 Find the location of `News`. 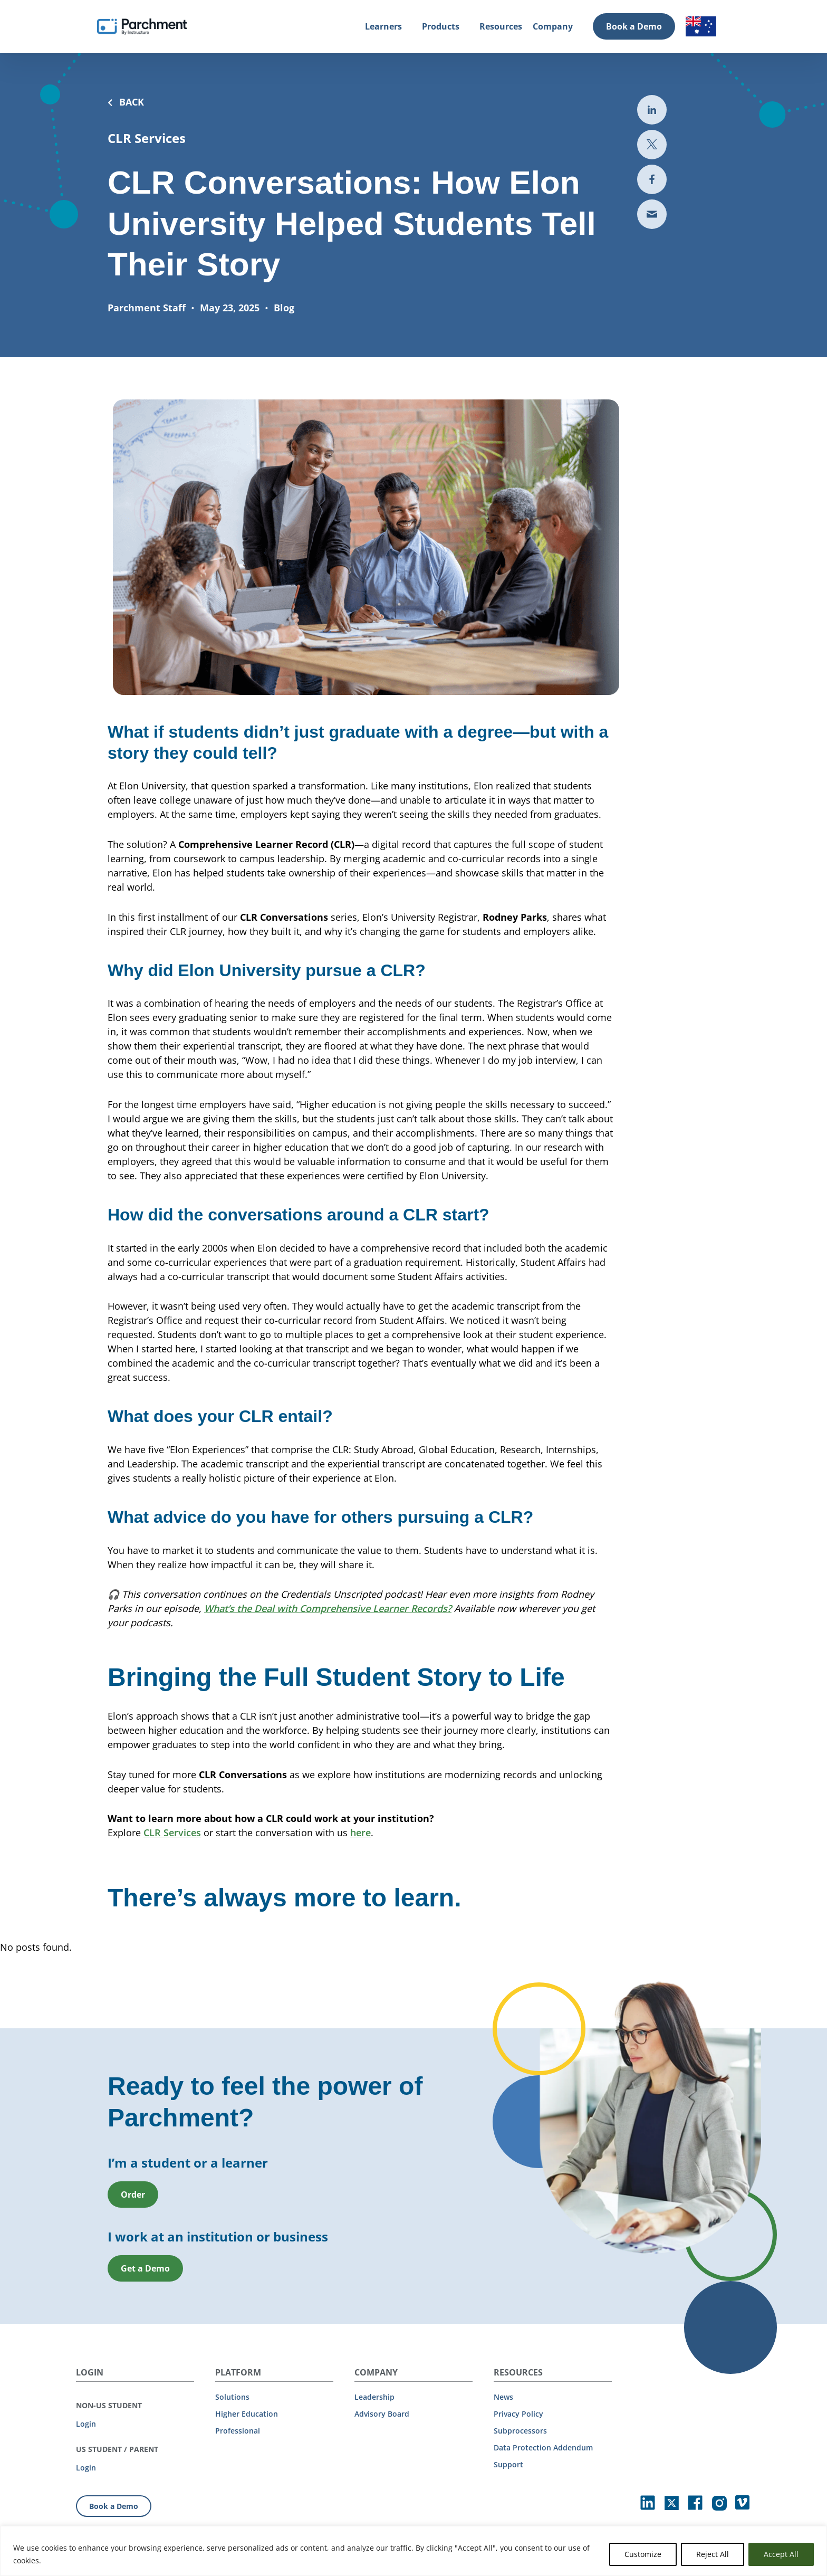

News is located at coordinates (503, 2397).